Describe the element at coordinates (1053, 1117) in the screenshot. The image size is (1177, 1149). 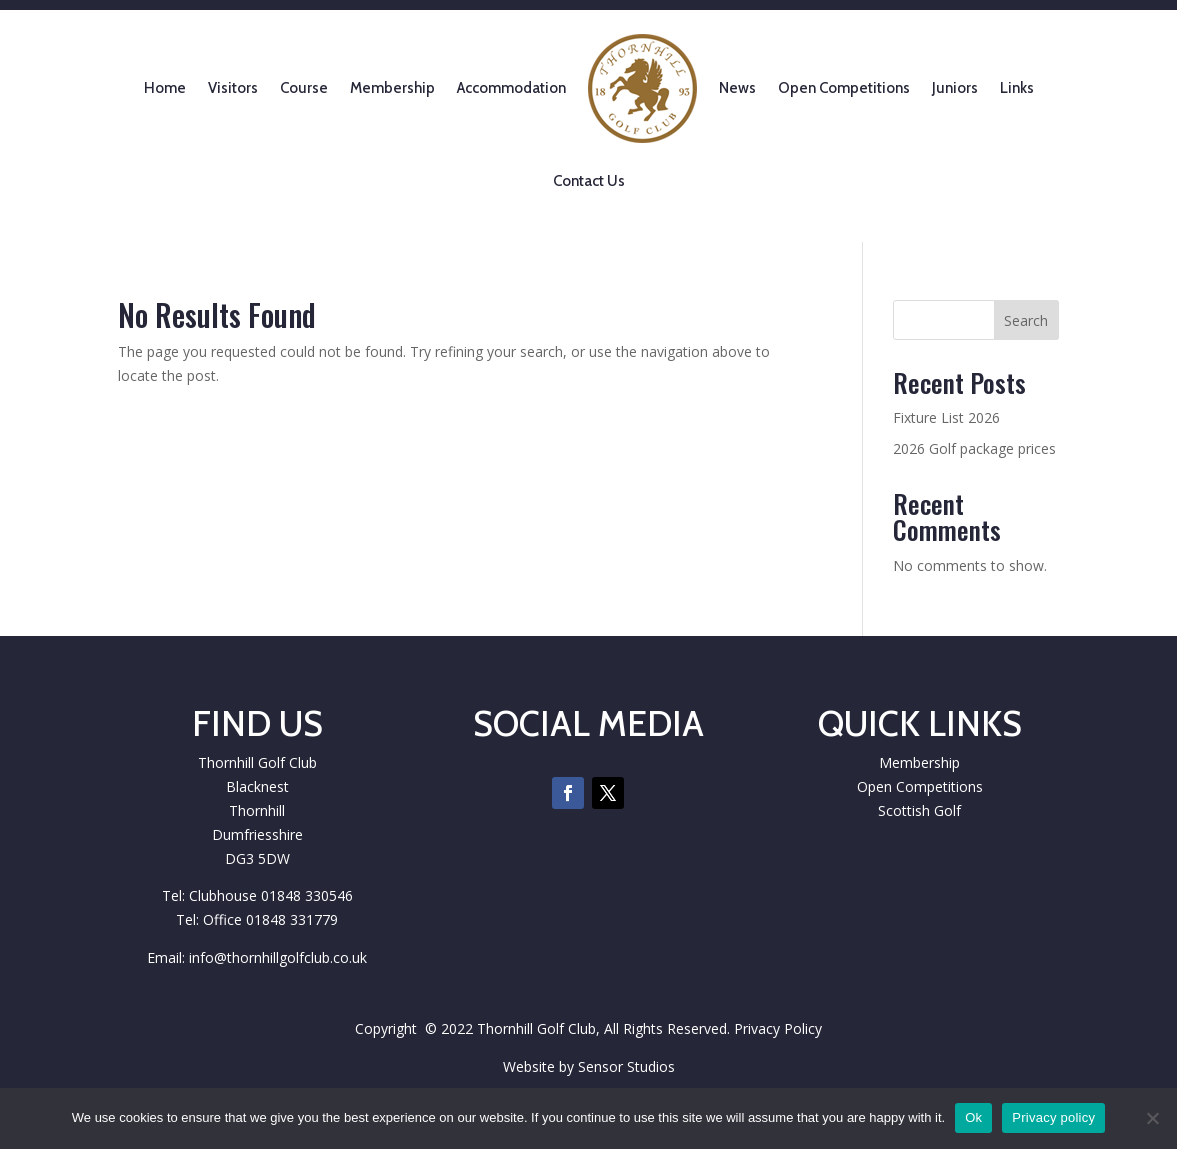
I see `Privacy policy` at that location.